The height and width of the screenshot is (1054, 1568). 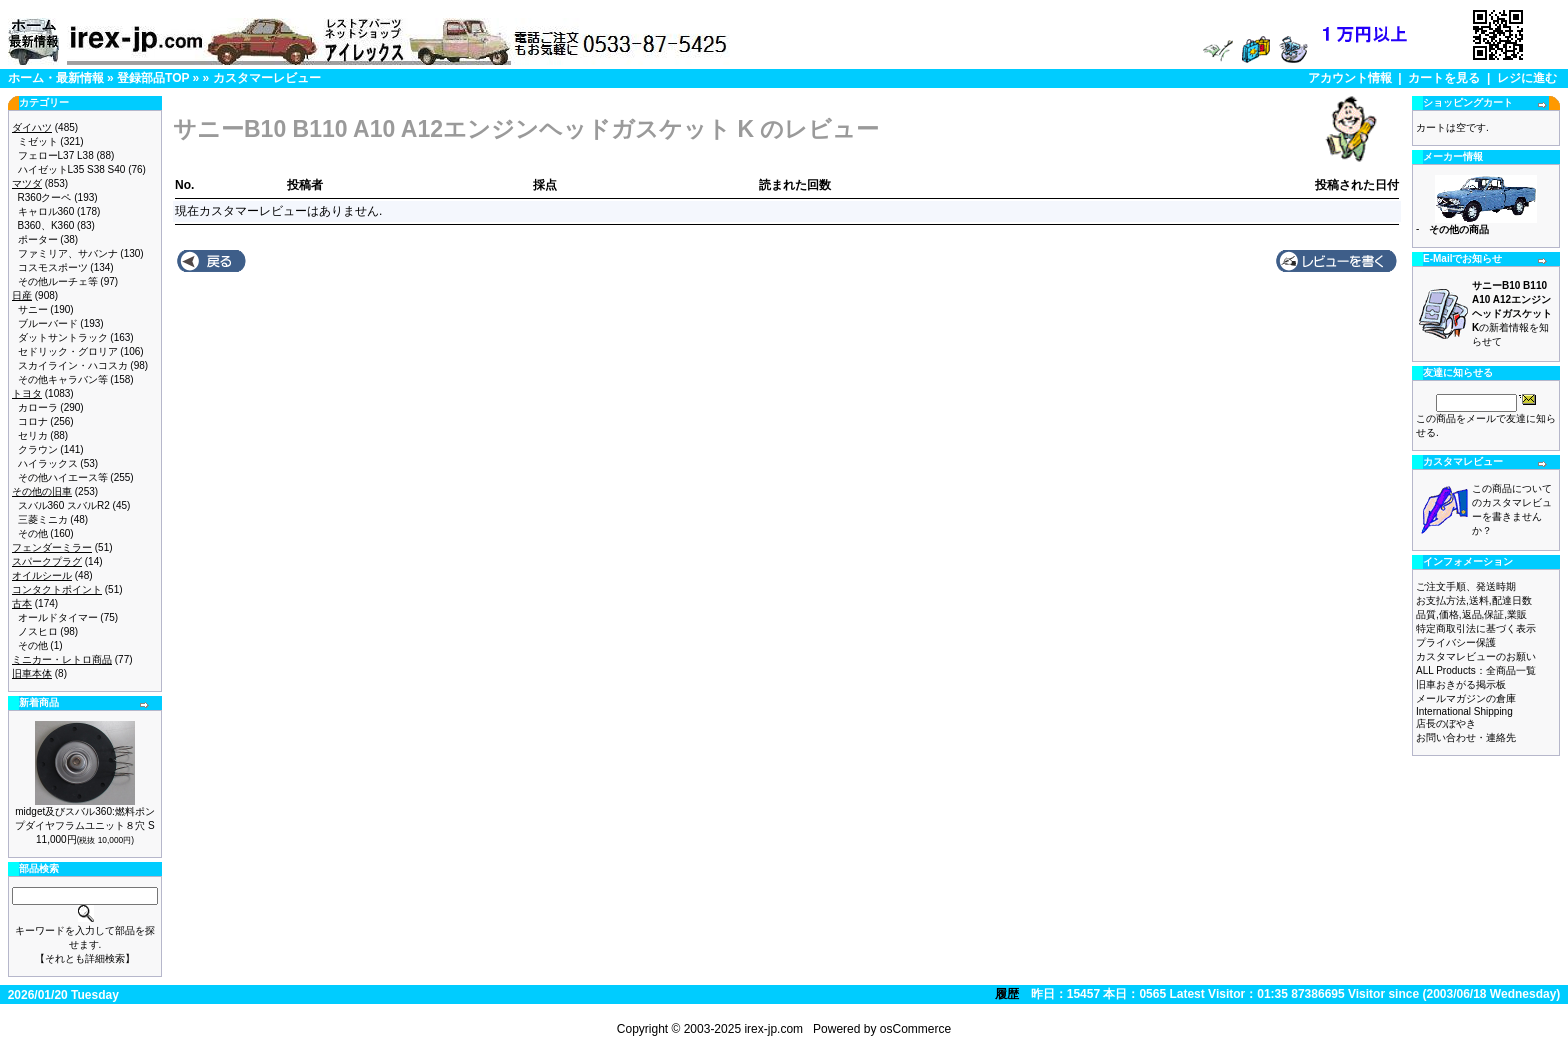 What do you see at coordinates (1471, 614) in the screenshot?
I see `品質,価格,返品,保証,業販` at bounding box center [1471, 614].